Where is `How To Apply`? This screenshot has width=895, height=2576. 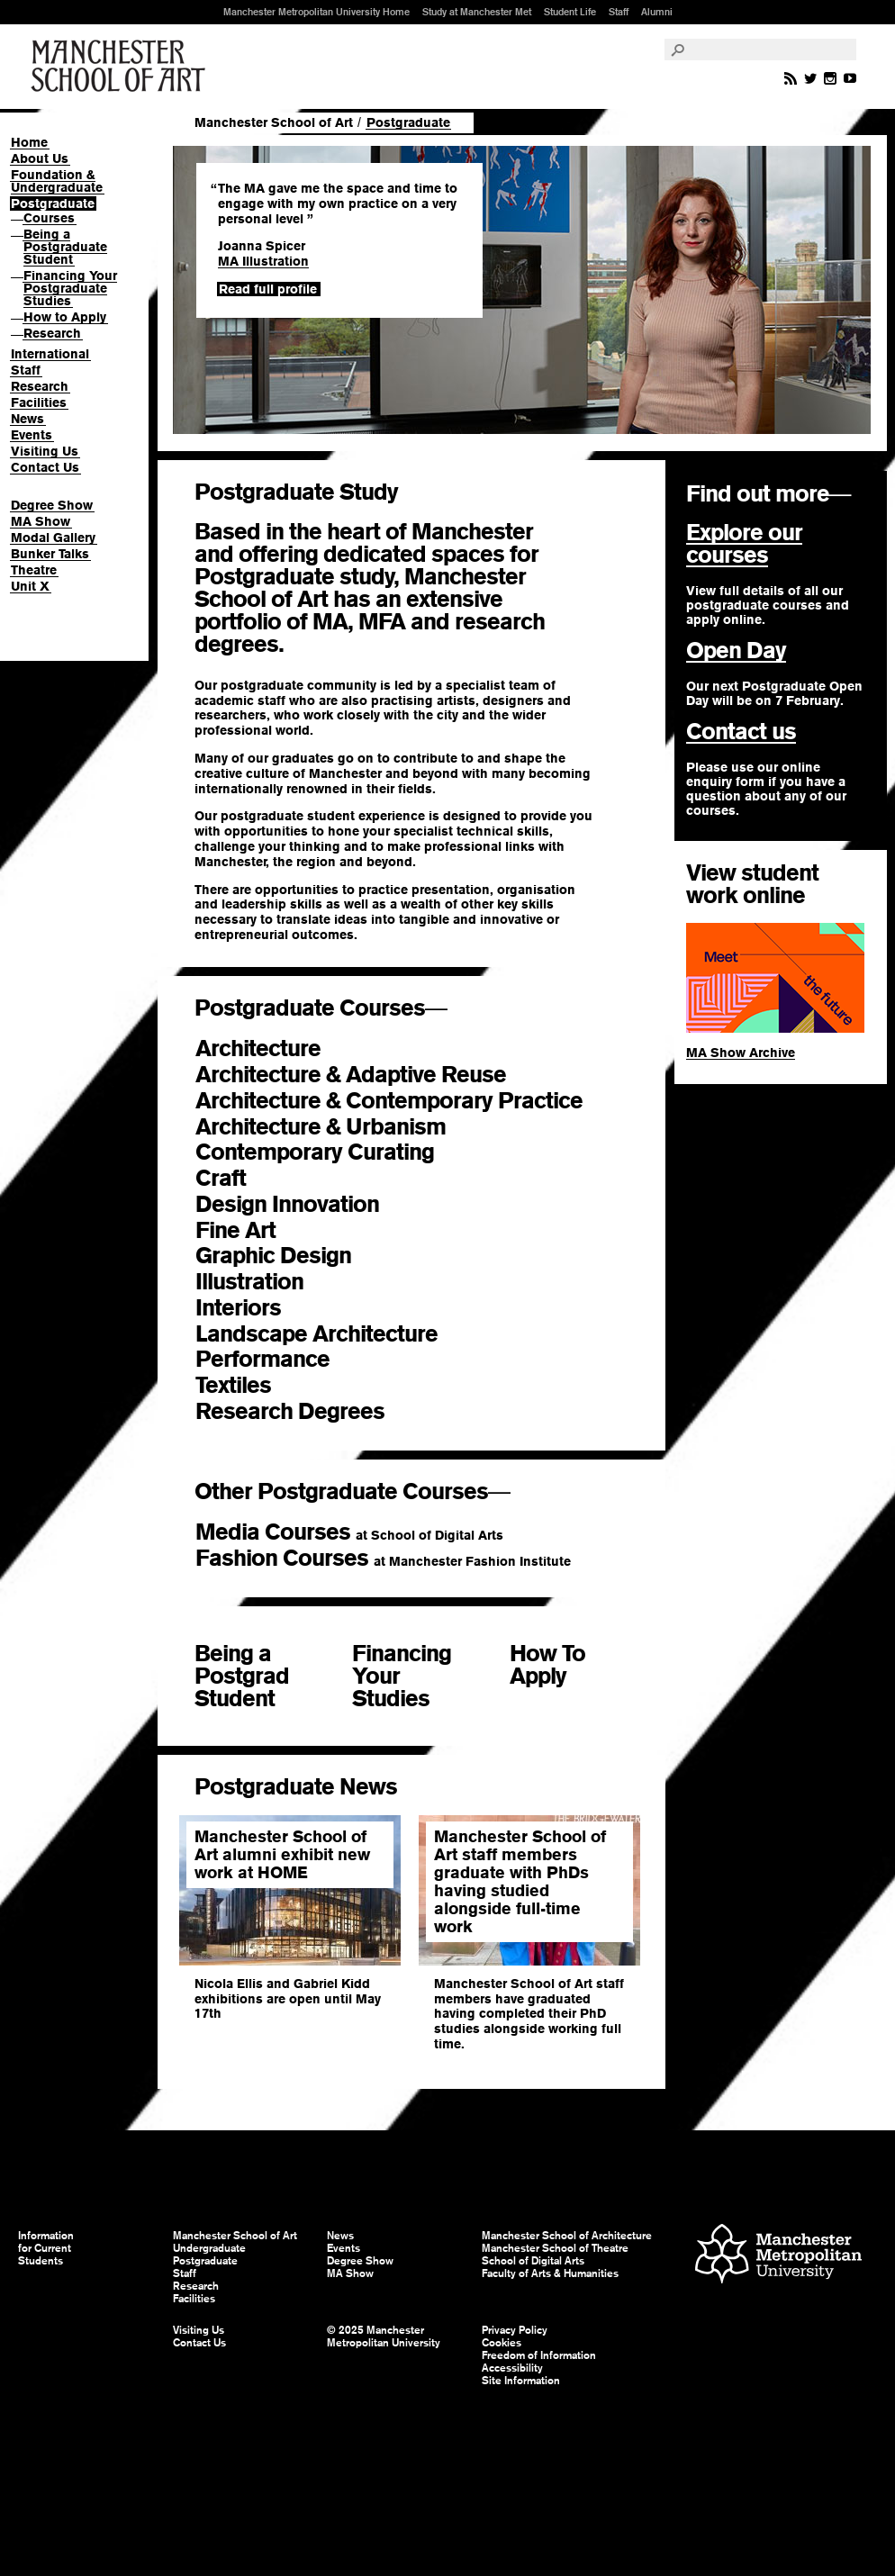 How To Apply is located at coordinates (547, 1664).